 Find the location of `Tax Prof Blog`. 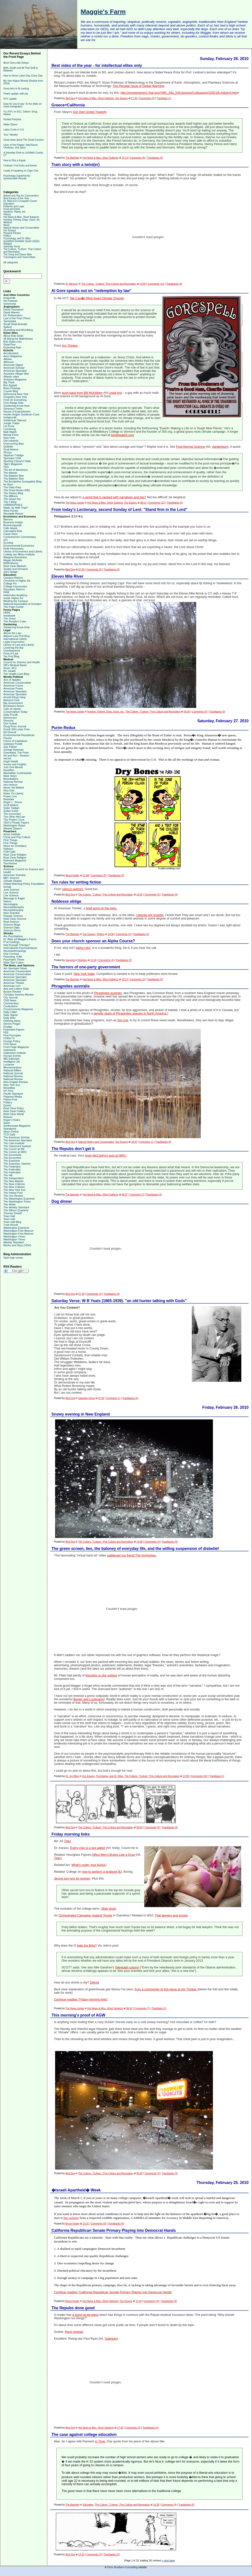

Tax Prof Blog is located at coordinates (11, 656).